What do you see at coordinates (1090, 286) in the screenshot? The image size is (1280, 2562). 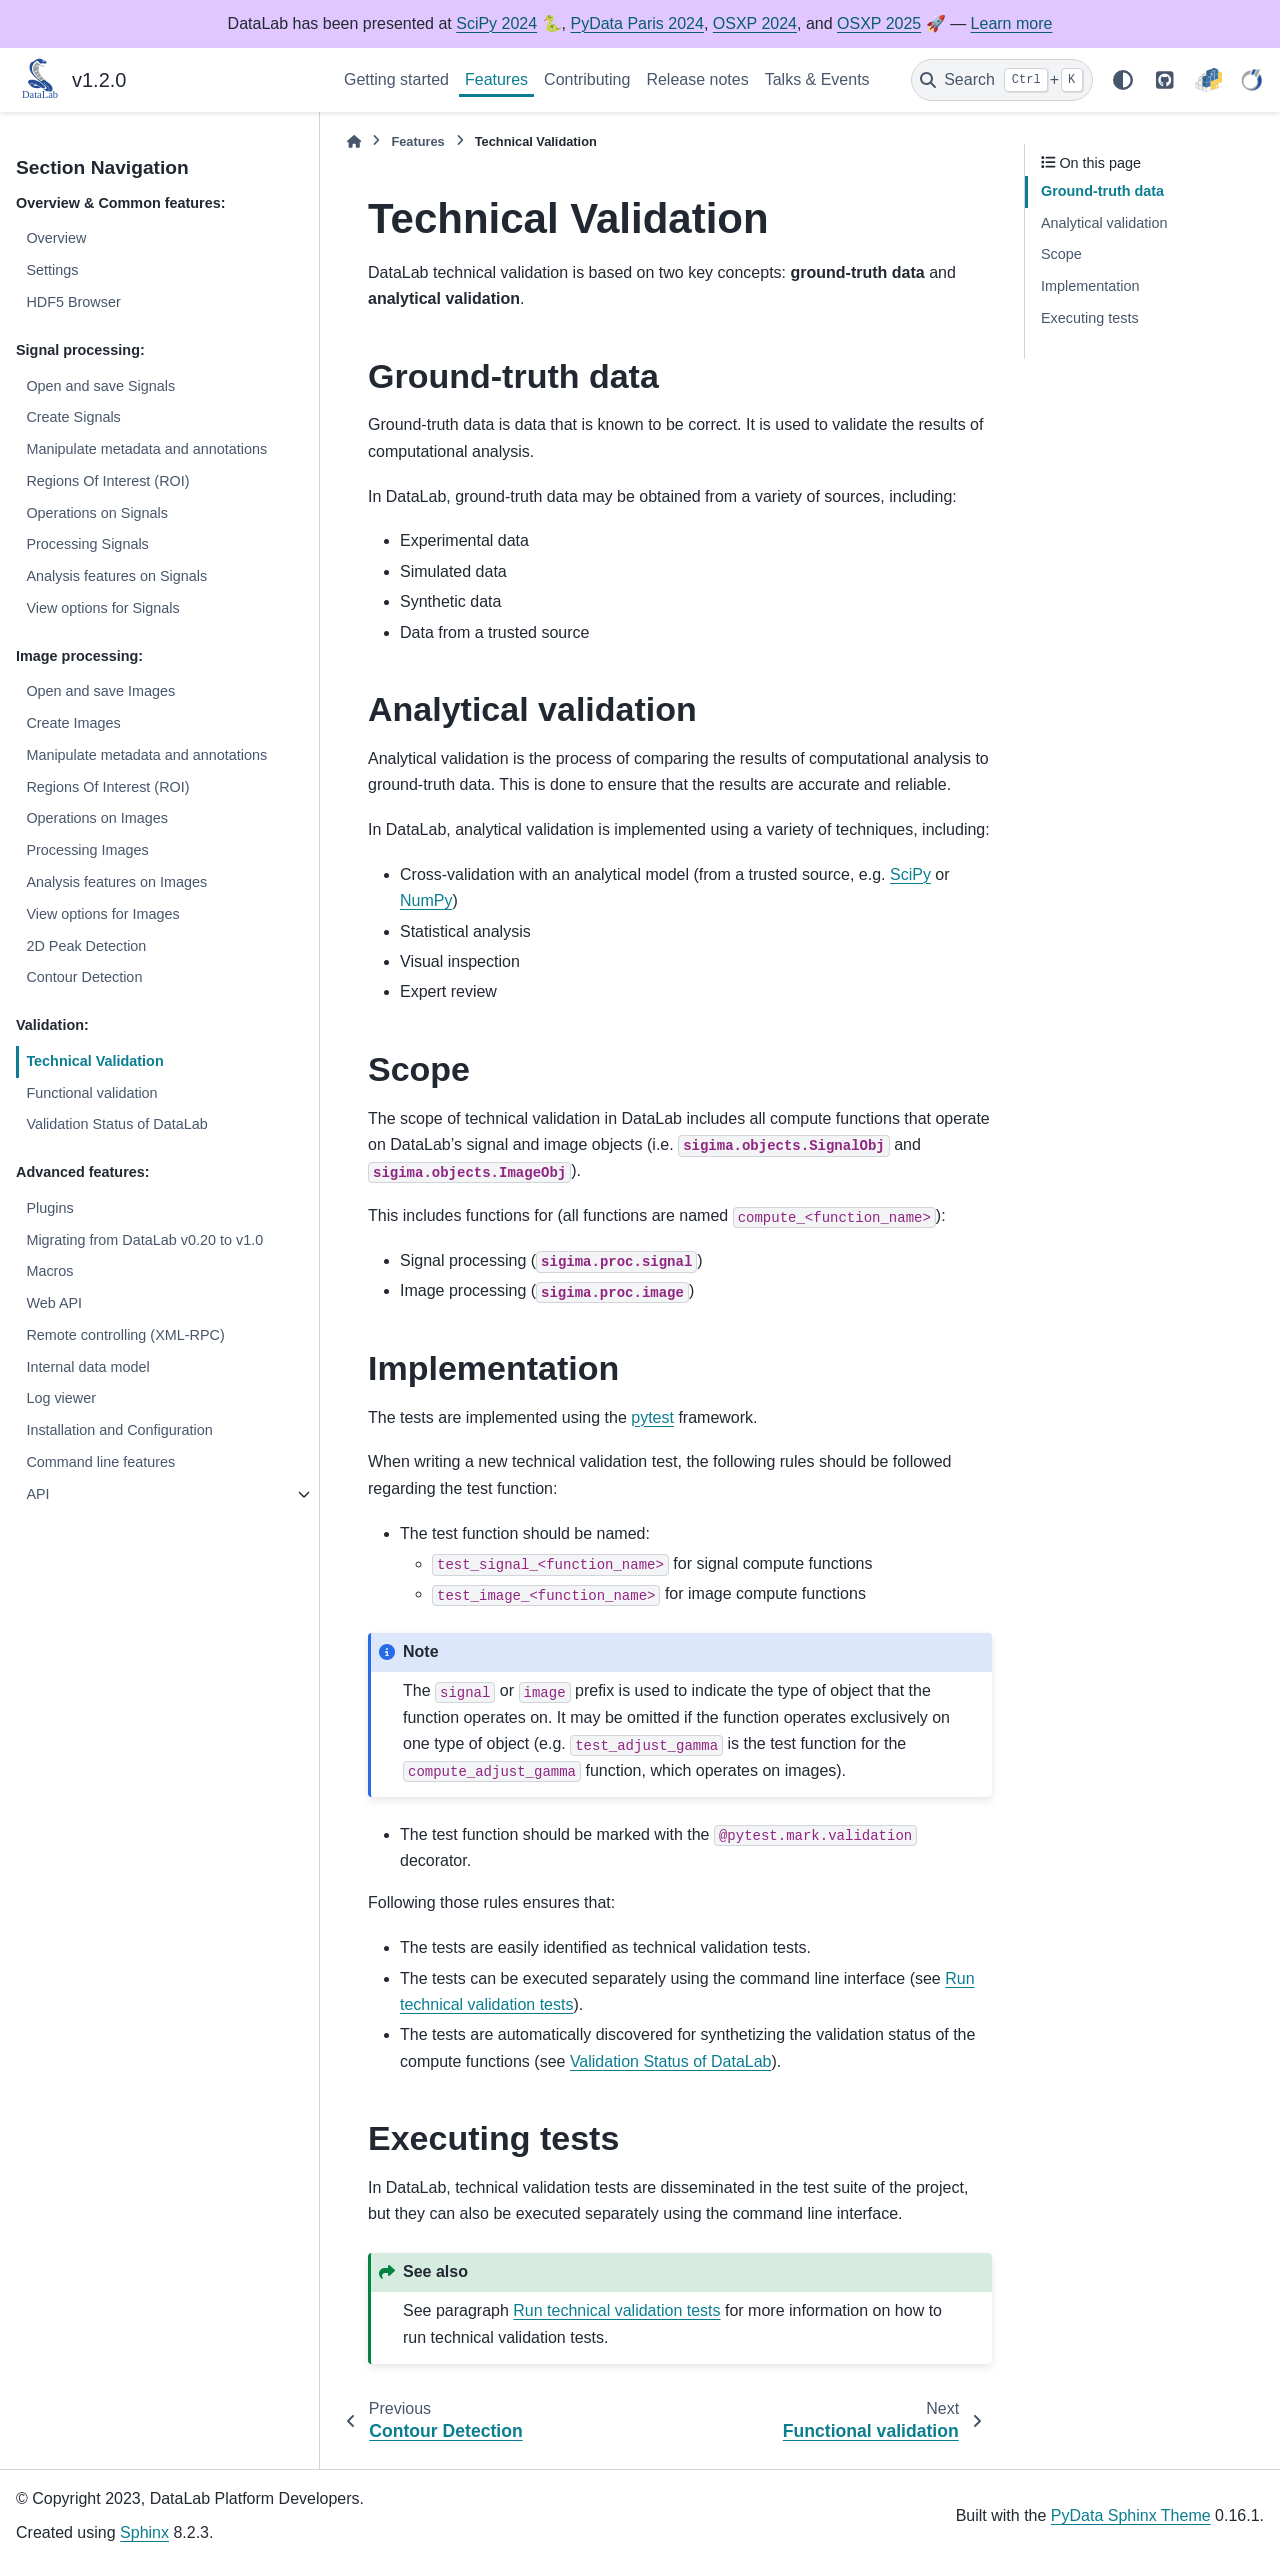 I see `Implementation` at bounding box center [1090, 286].